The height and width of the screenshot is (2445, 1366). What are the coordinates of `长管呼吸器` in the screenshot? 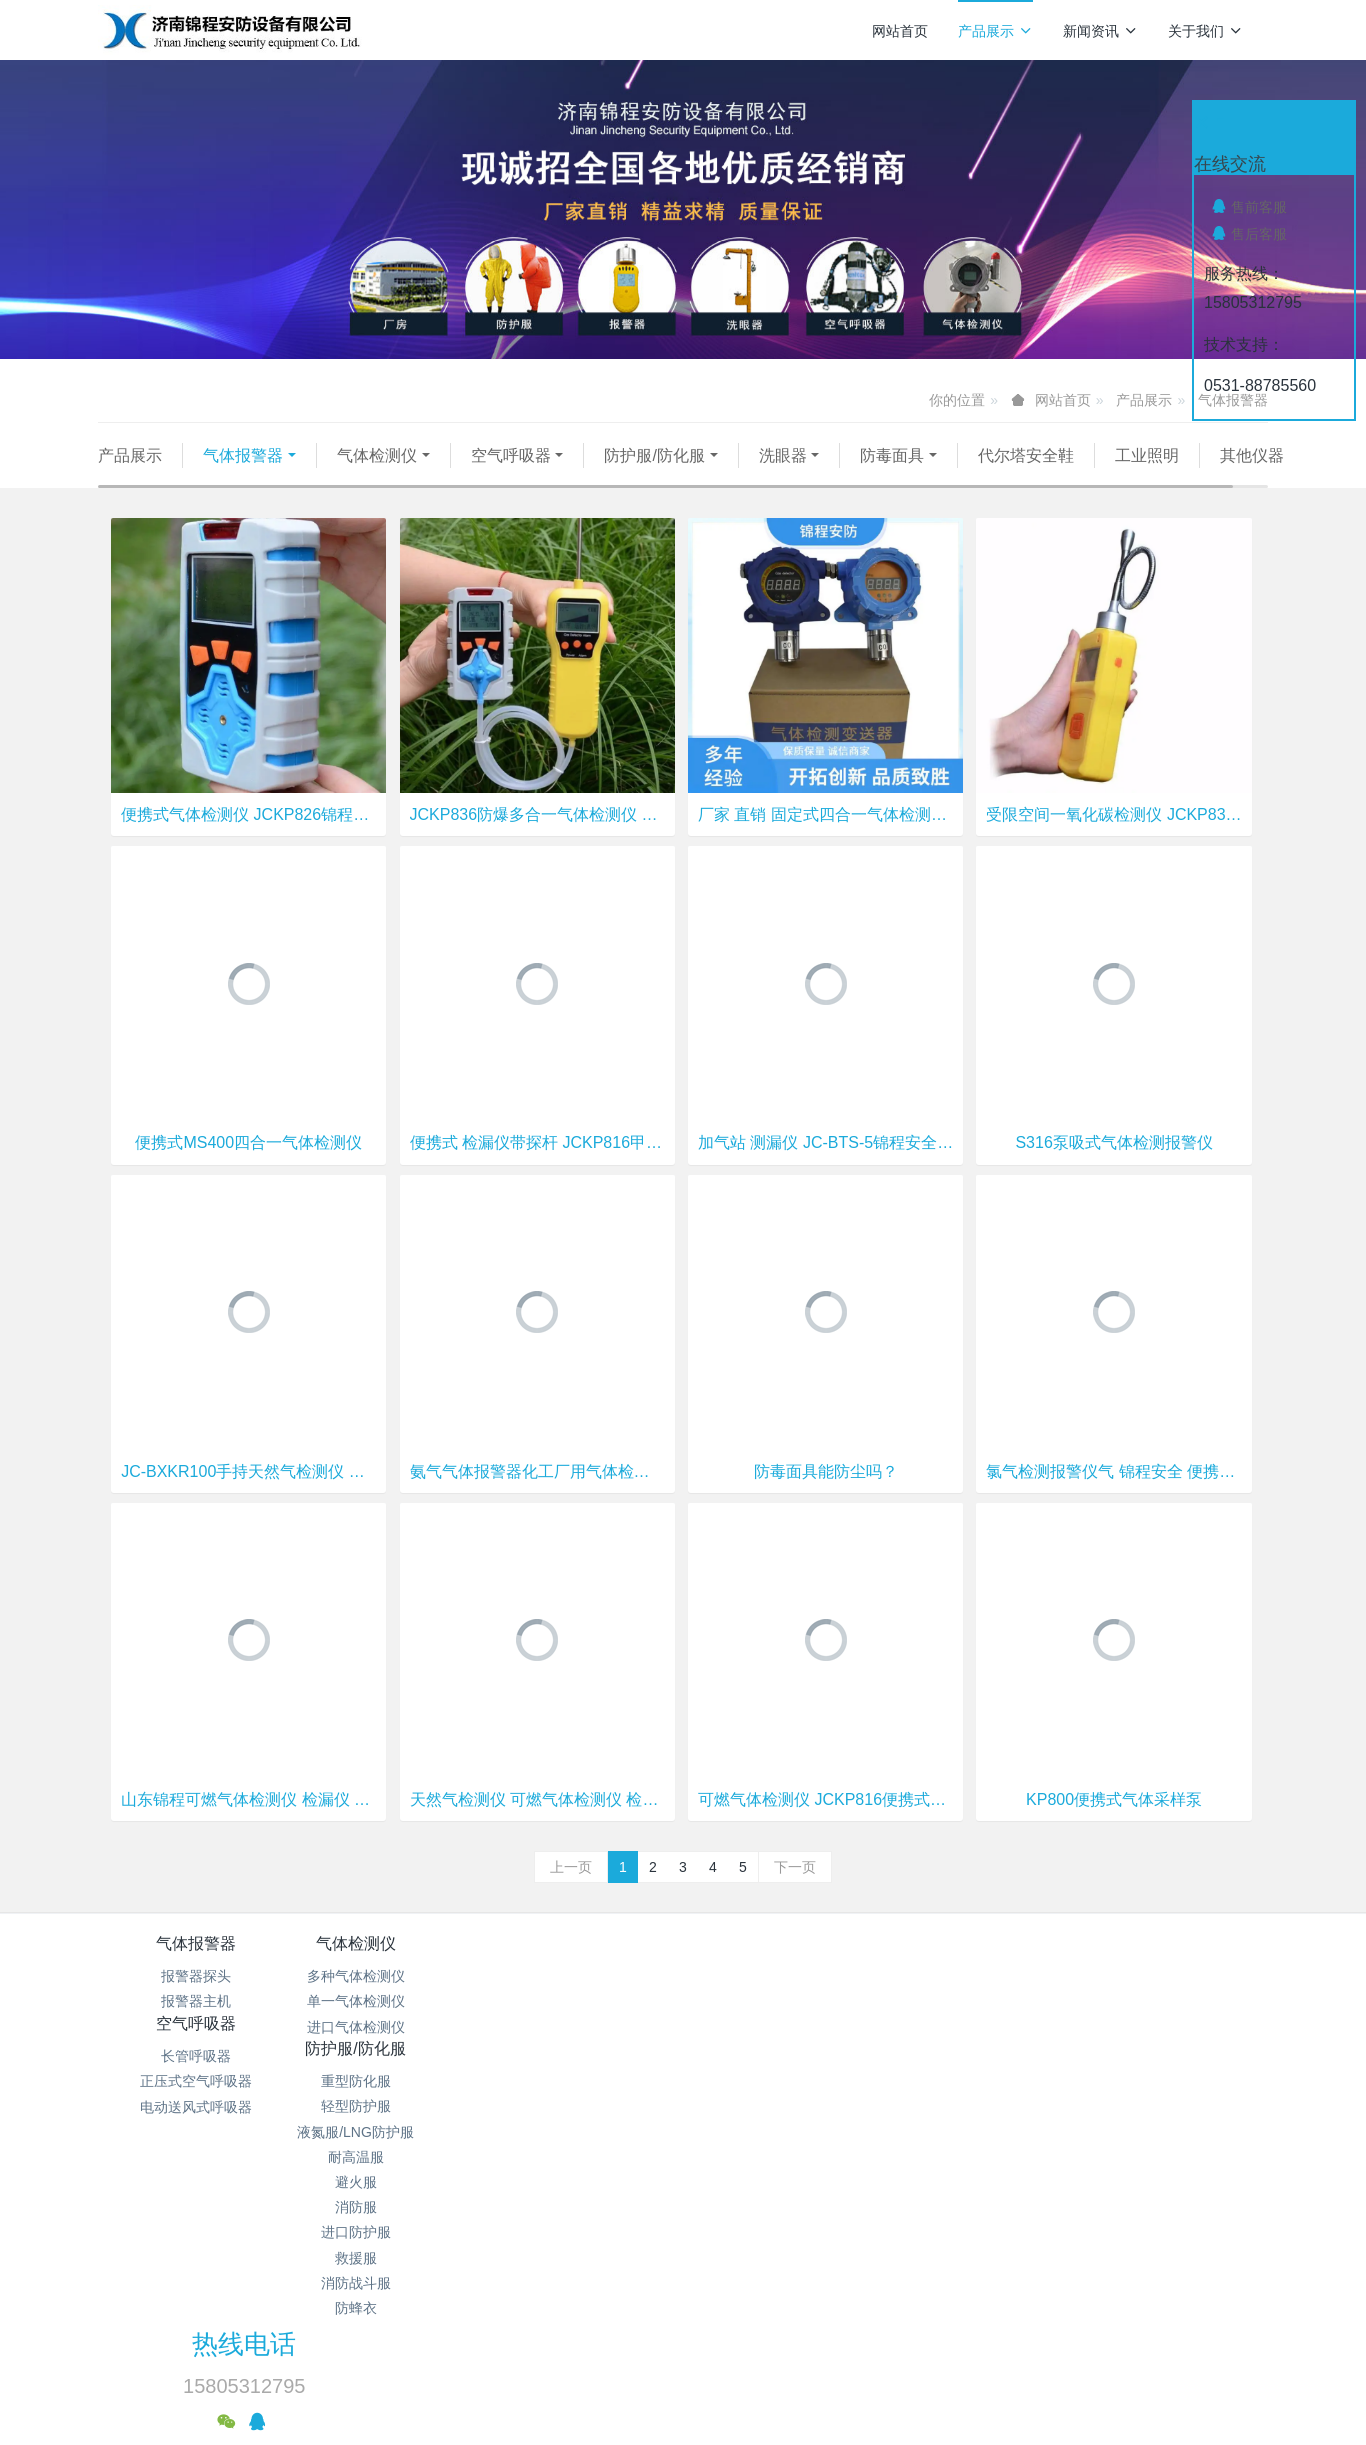 It's located at (586, 2001).